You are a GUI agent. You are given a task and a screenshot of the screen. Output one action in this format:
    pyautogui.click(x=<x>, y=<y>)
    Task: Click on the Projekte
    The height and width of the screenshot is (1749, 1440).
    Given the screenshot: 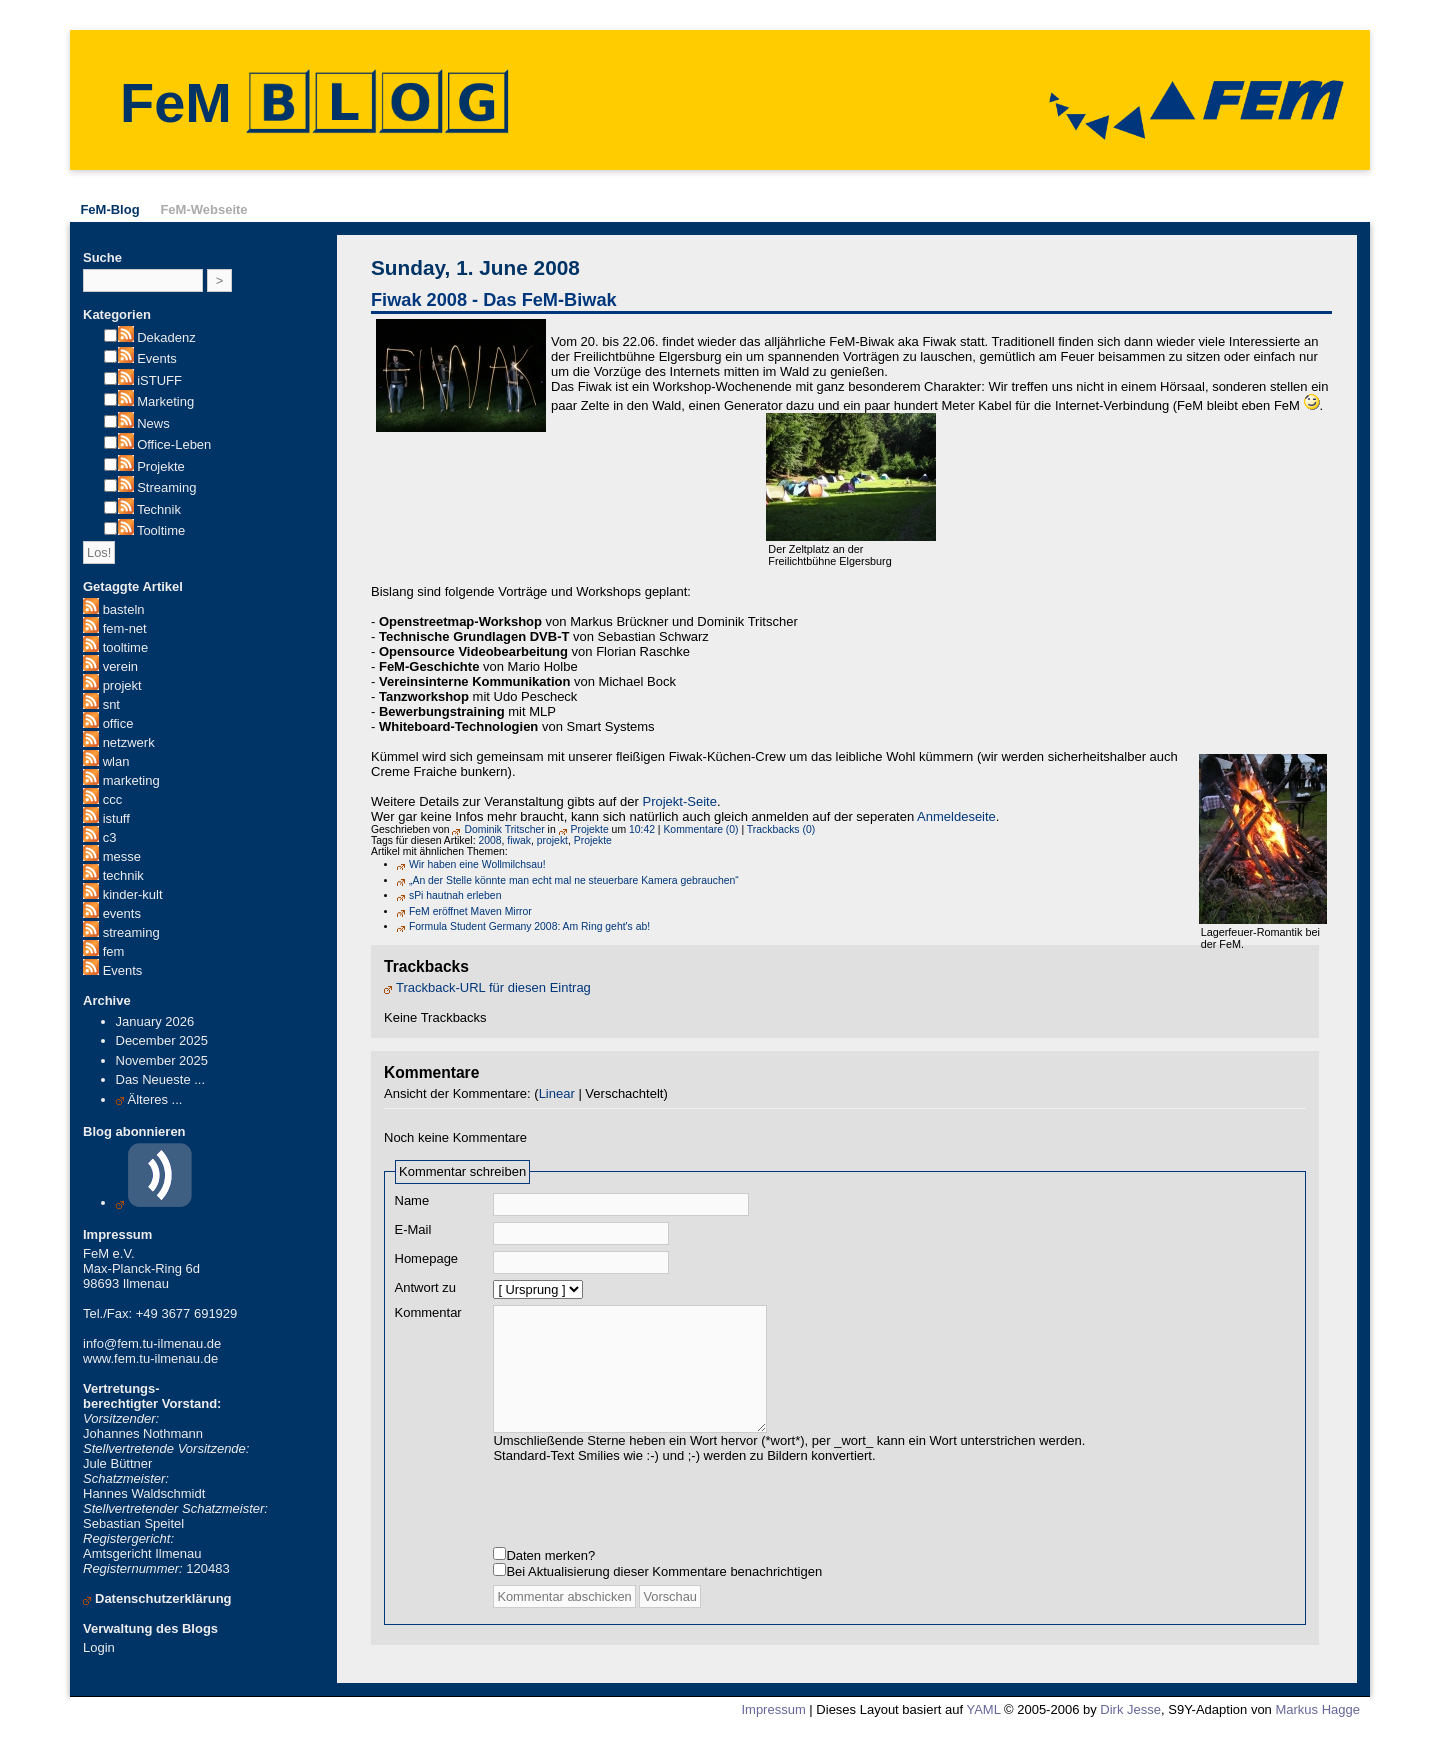 What is the action you would take?
    pyautogui.click(x=161, y=466)
    